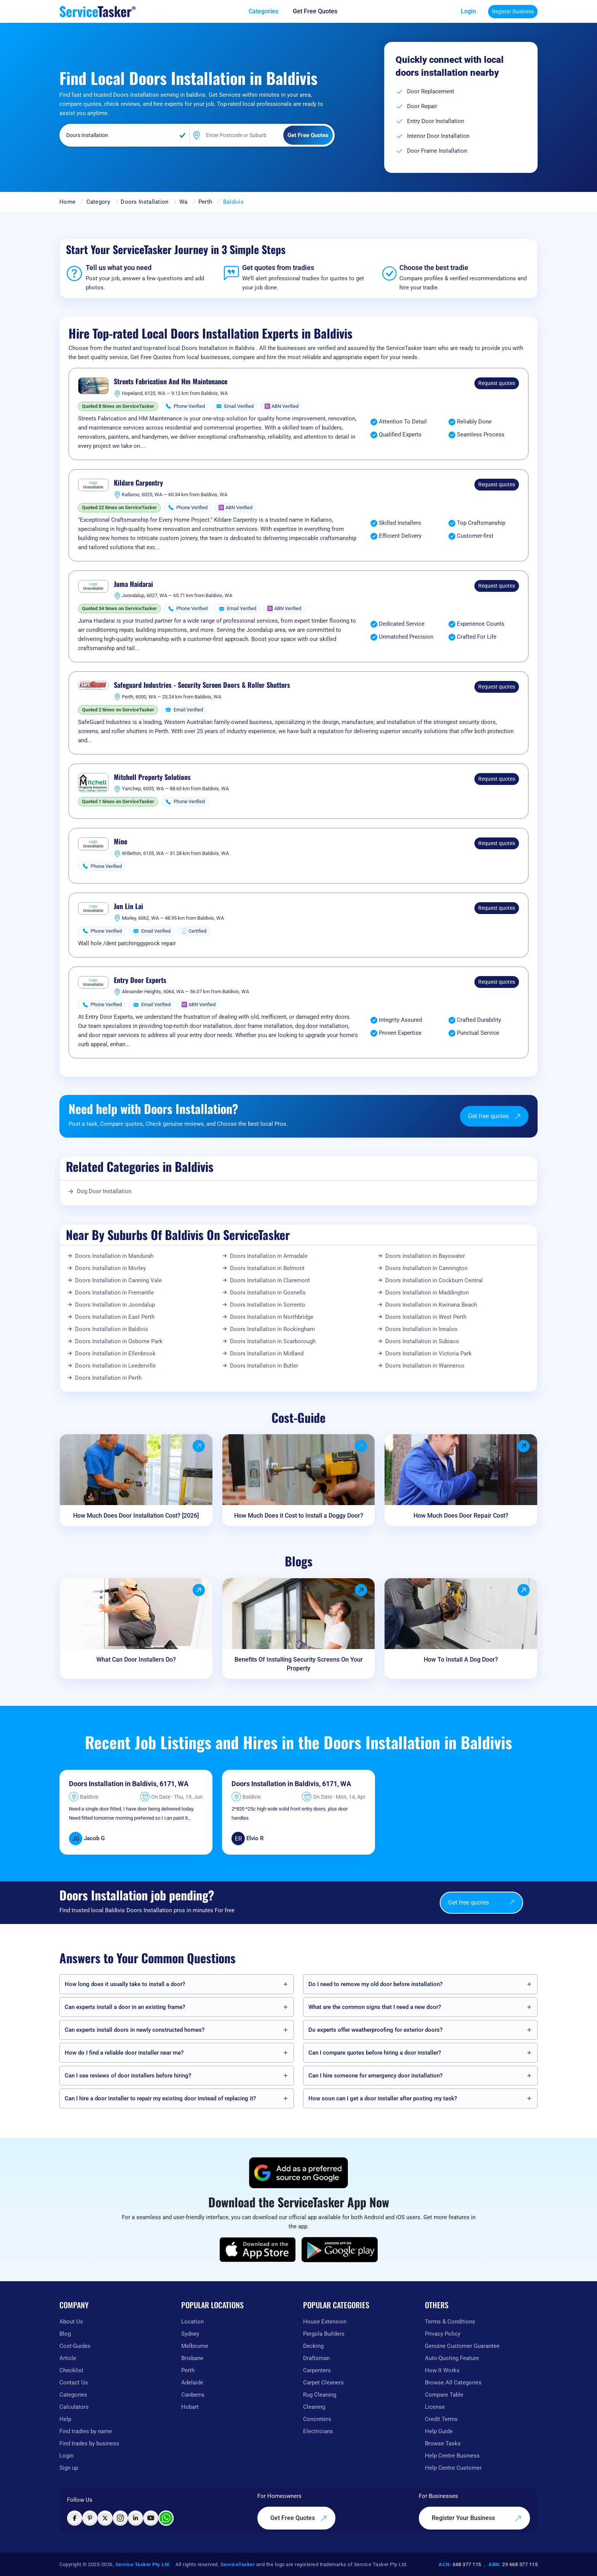 Image resolution: width=597 pixels, height=2576 pixels. What do you see at coordinates (128, 2075) in the screenshot?
I see `Can I see reviews of door installers before hiring?` at bounding box center [128, 2075].